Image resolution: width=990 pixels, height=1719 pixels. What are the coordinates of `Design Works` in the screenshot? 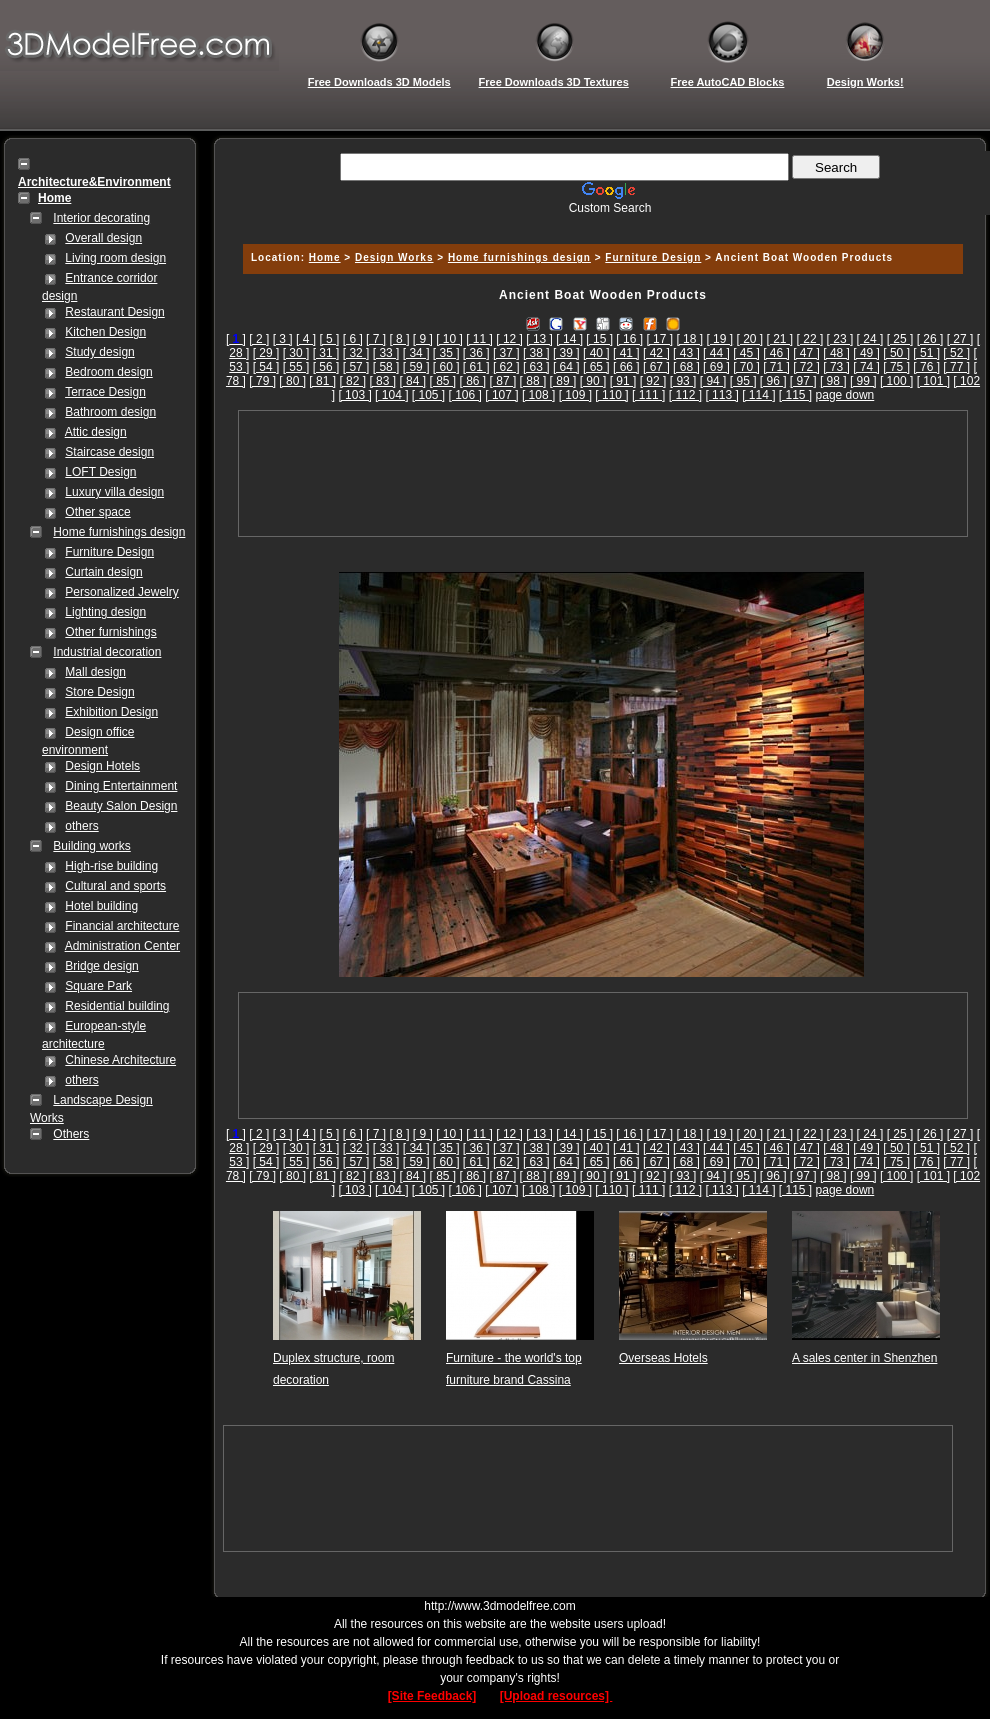 It's located at (394, 257).